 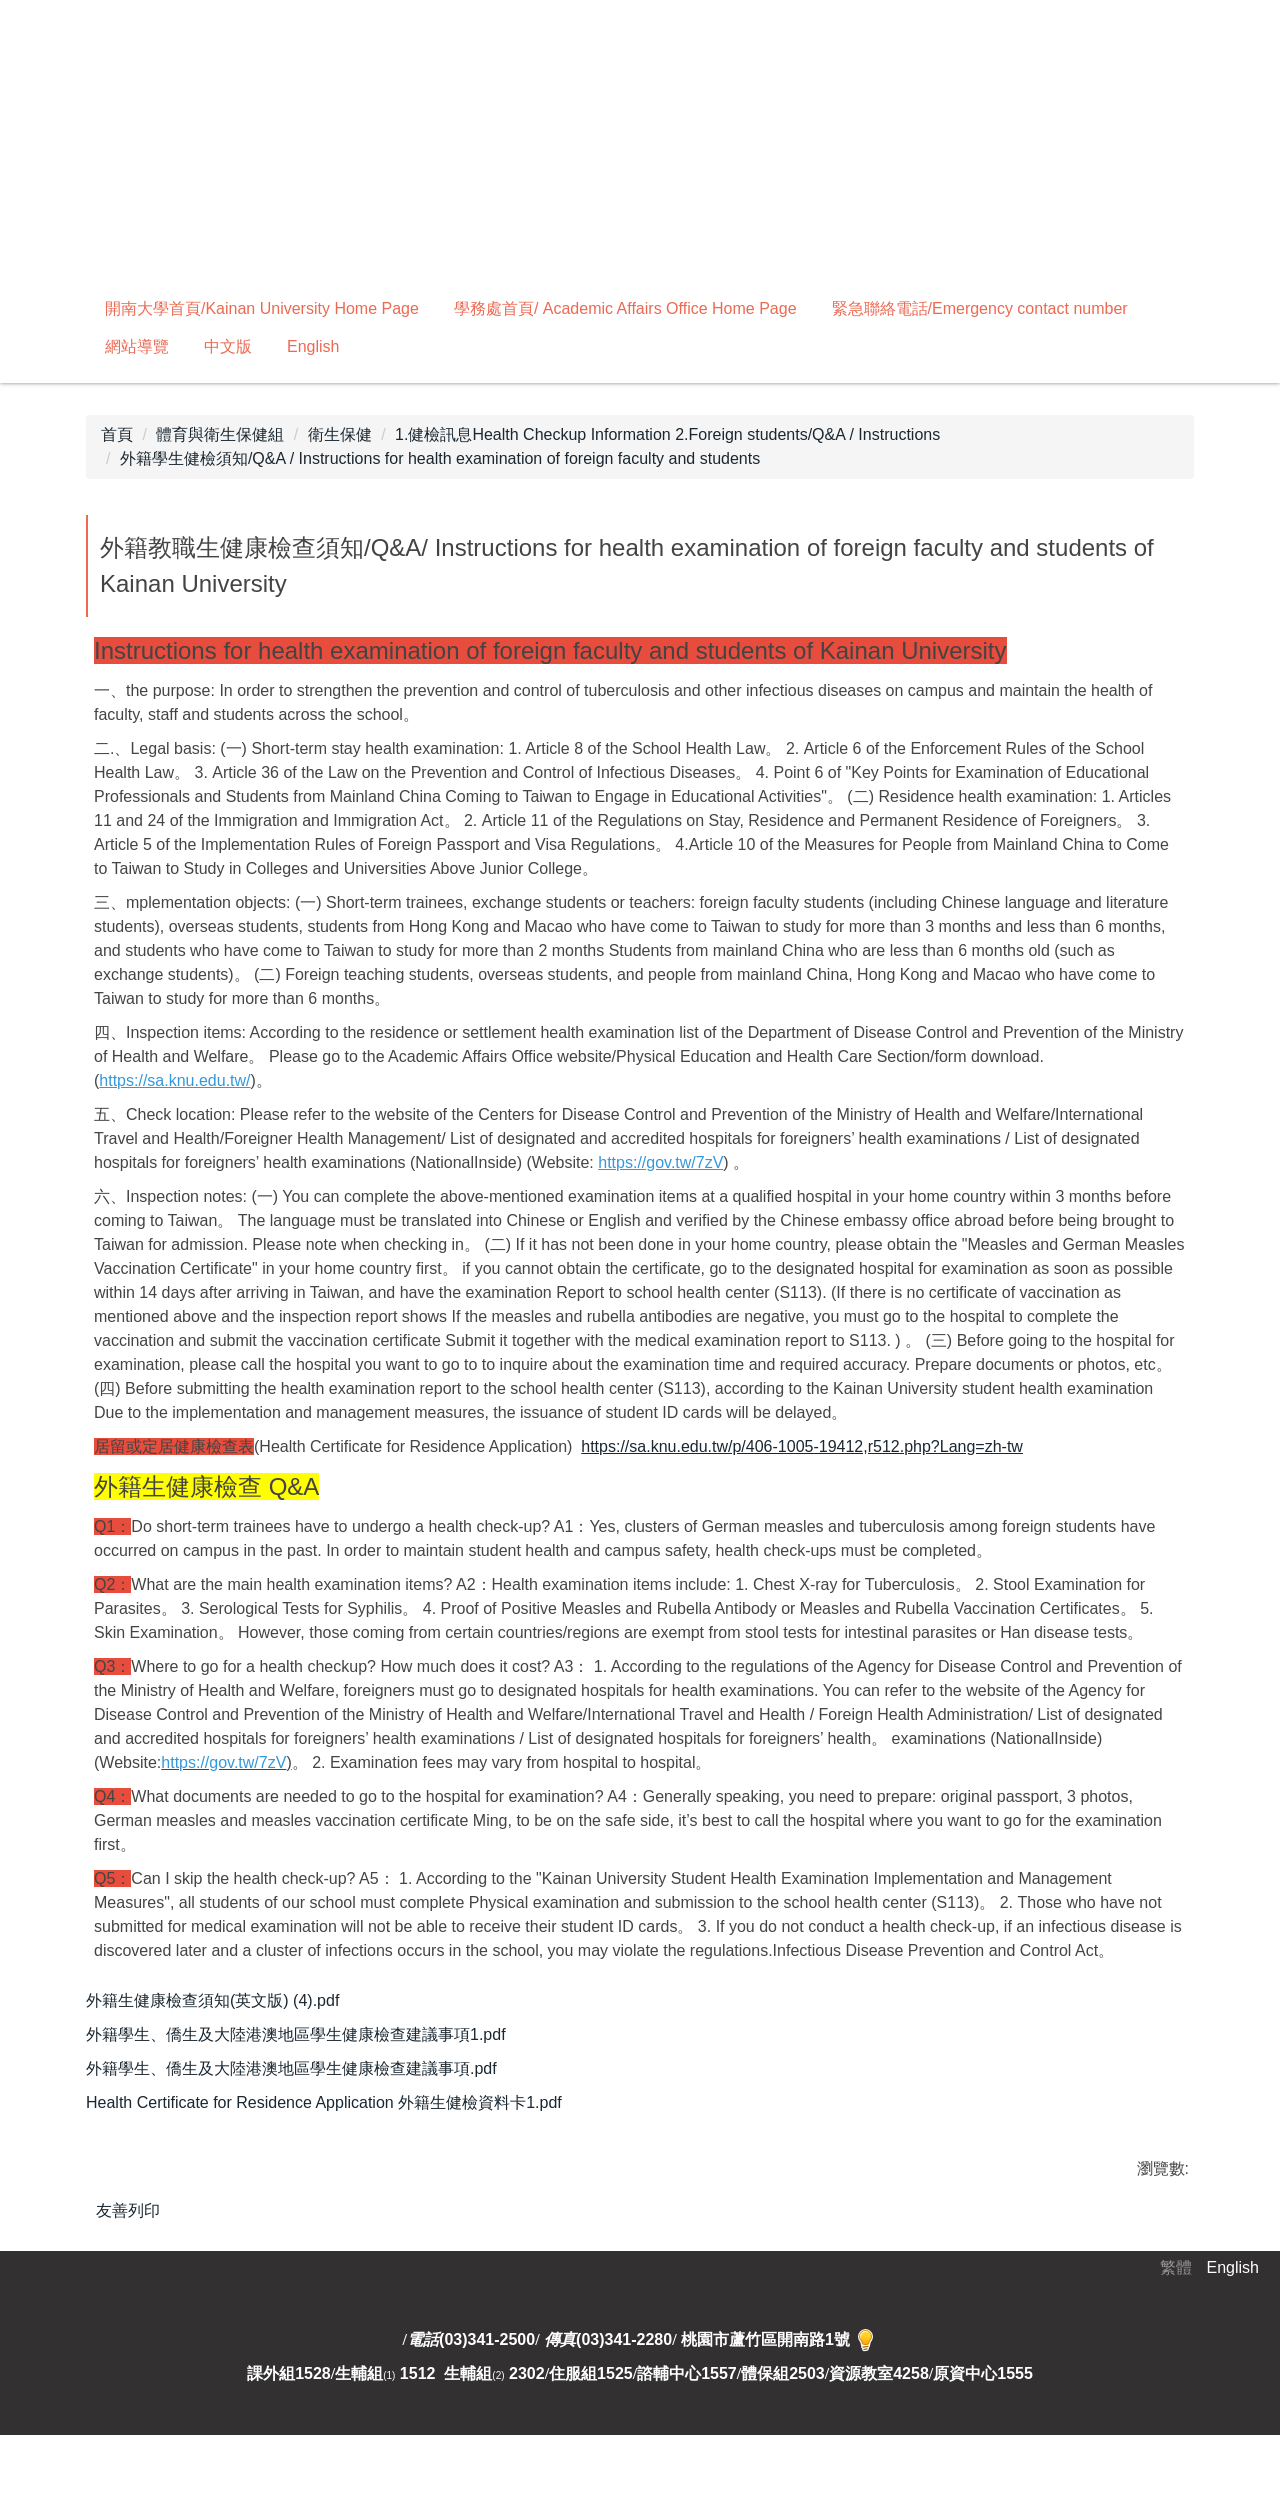 I want to click on 網站導覽, so click(x=137, y=346).